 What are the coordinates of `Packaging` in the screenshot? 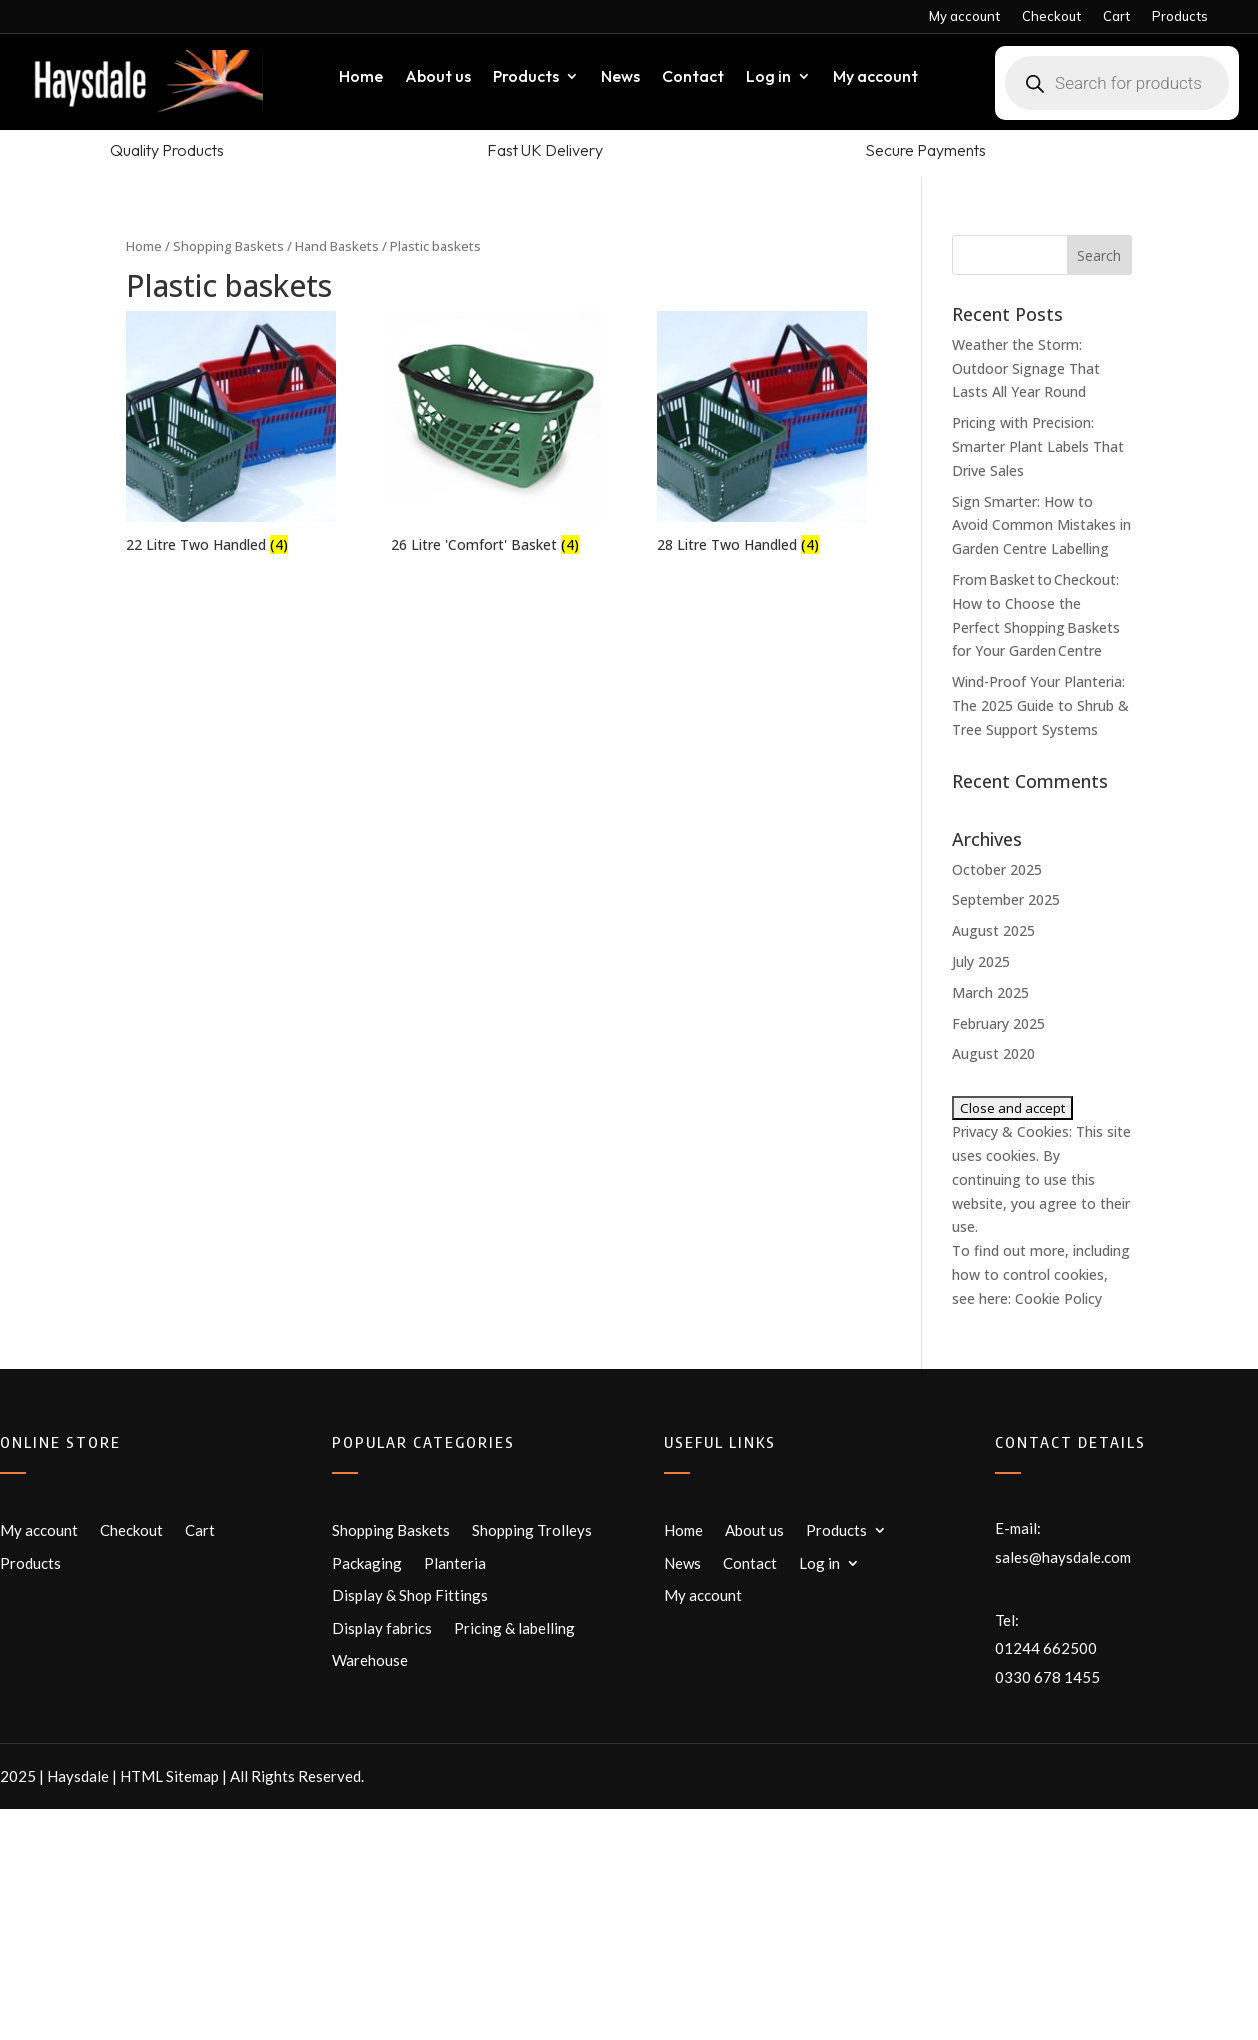 It's located at (367, 1563).